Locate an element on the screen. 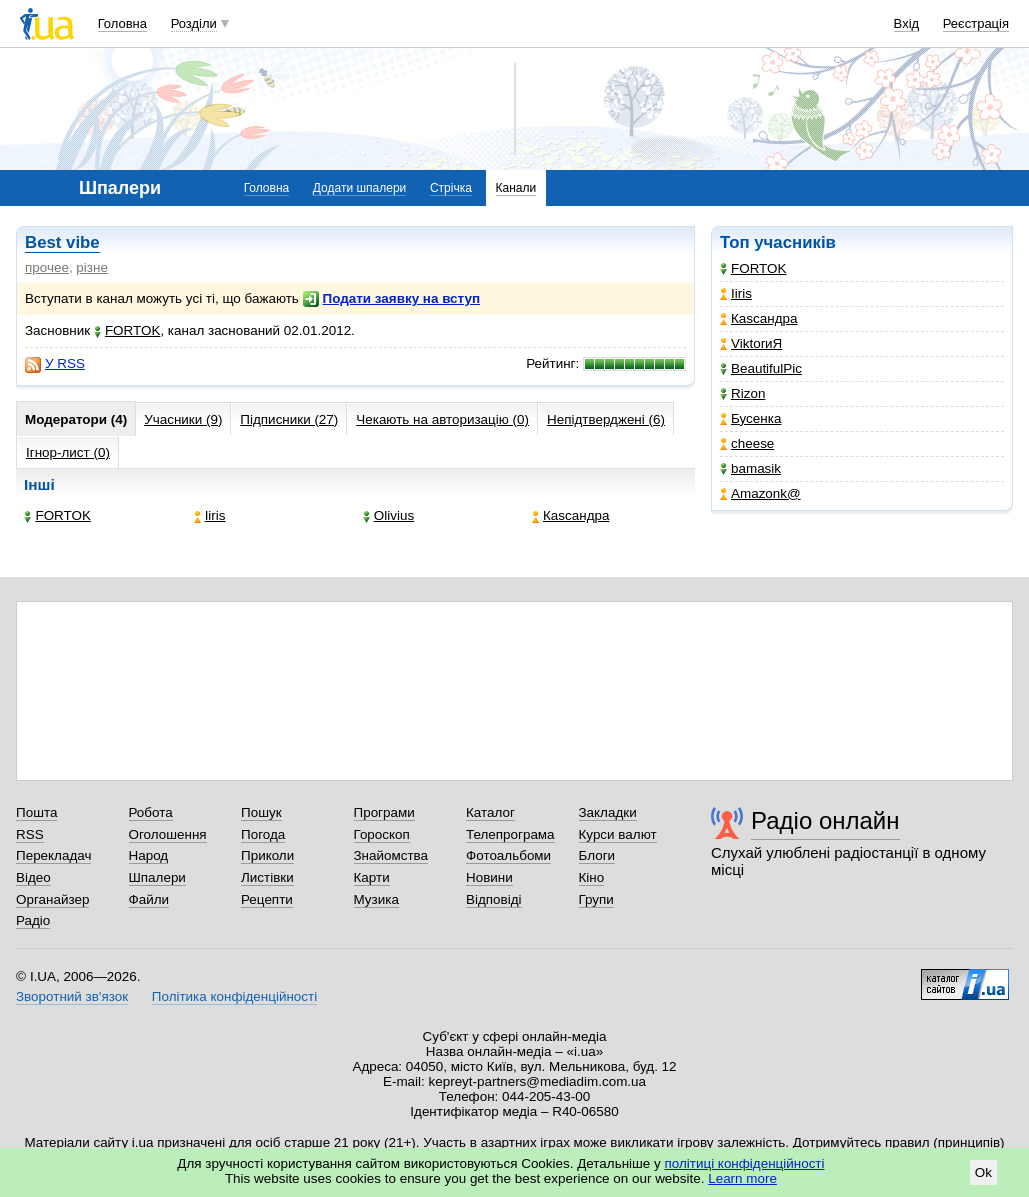 The image size is (1029, 1197). Додати шпалери is located at coordinates (359, 188).